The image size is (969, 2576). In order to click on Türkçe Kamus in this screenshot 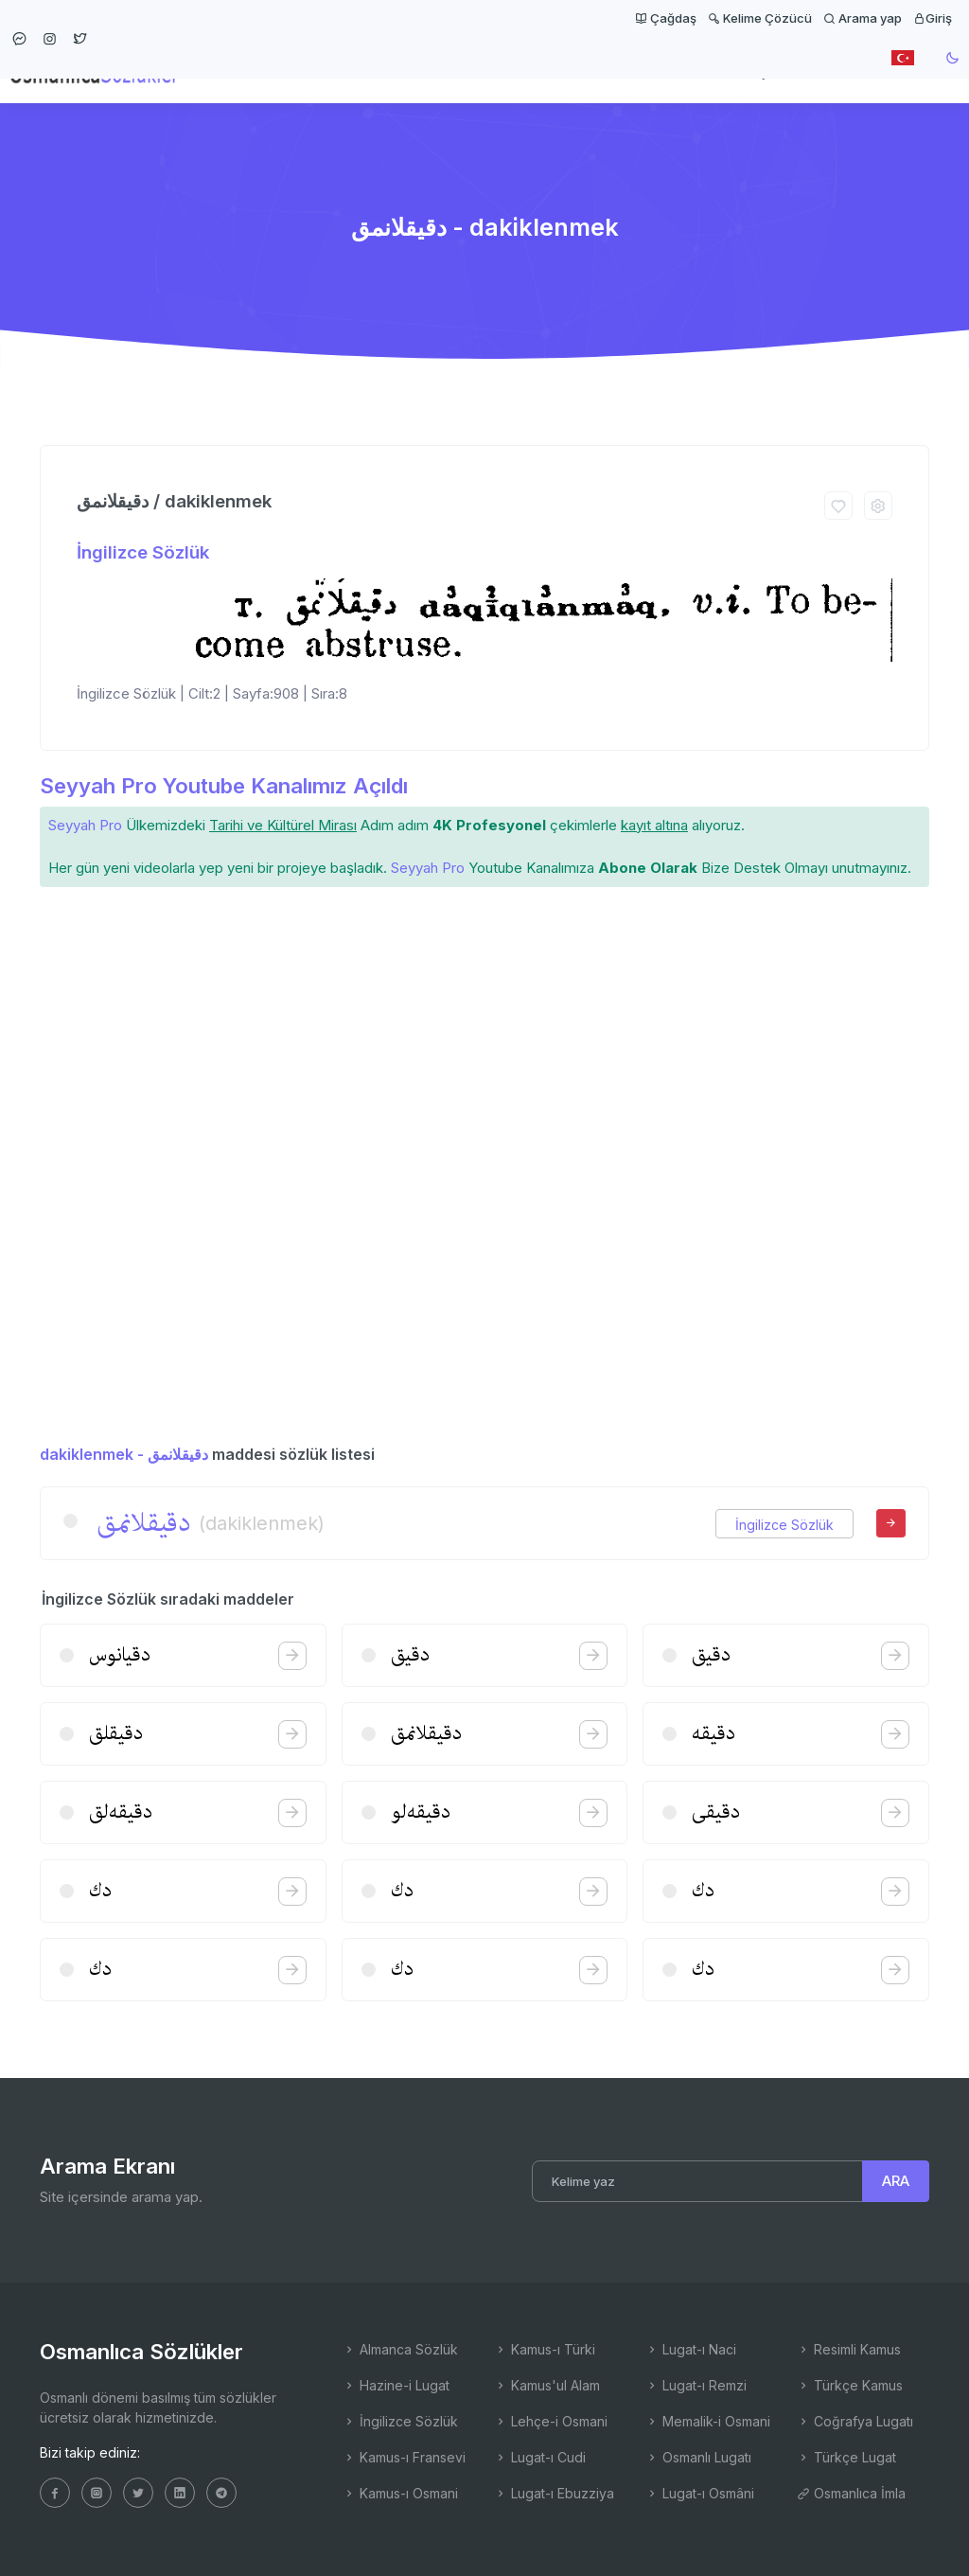, I will do `click(850, 2385)`.